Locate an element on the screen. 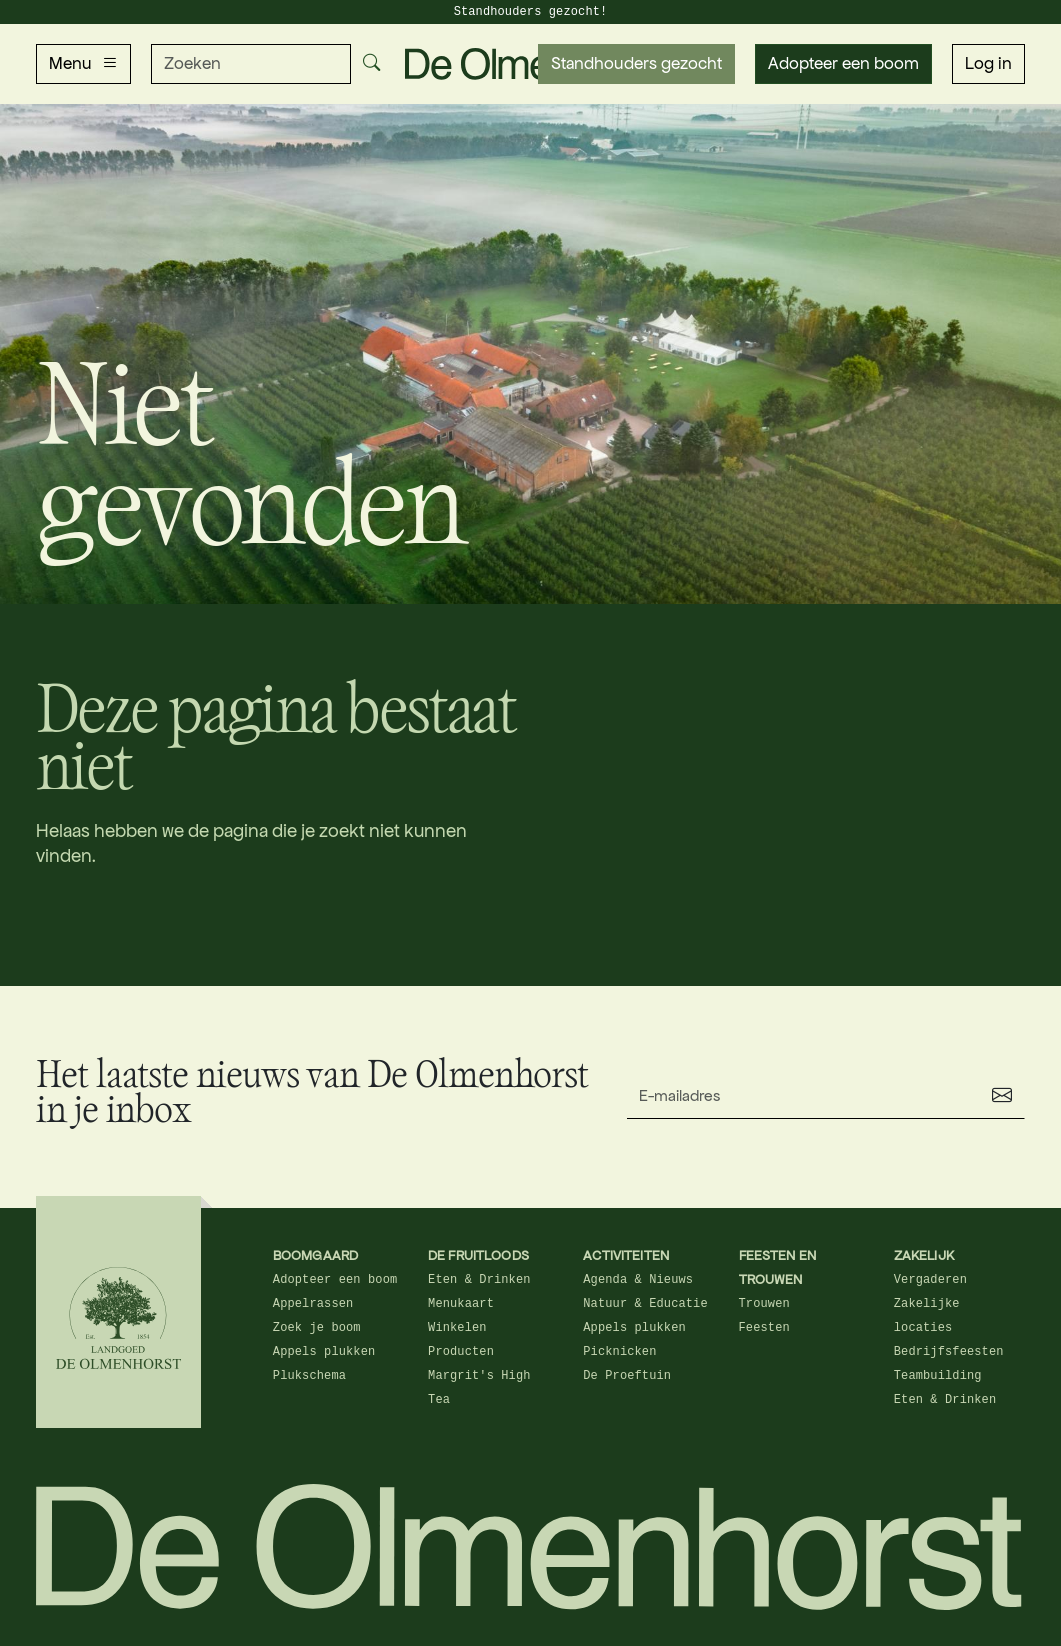  Vergaderen is located at coordinates (930, 1280).